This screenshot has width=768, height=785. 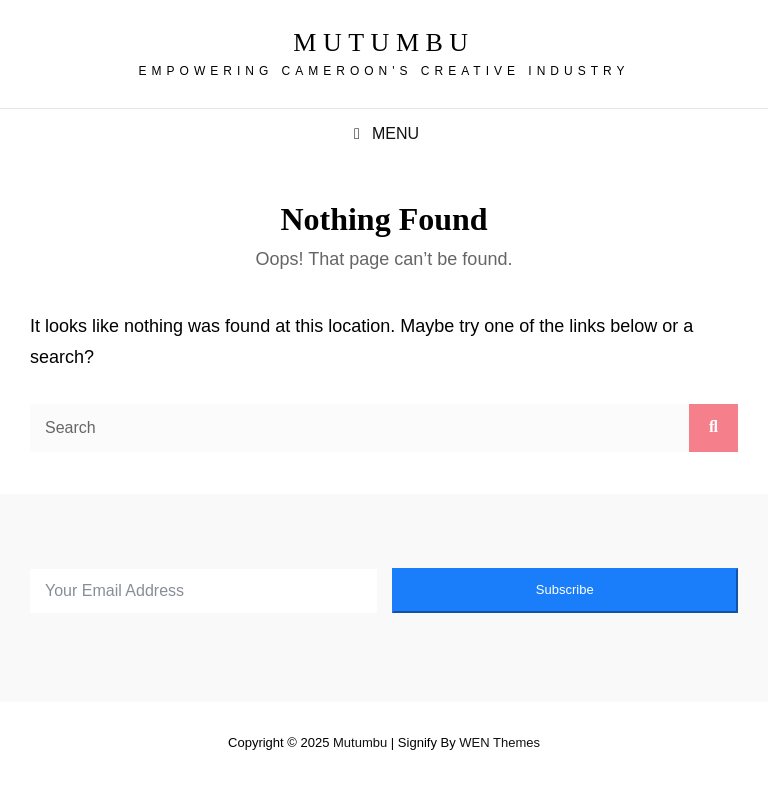 I want to click on Subscribe, so click(x=565, y=589).